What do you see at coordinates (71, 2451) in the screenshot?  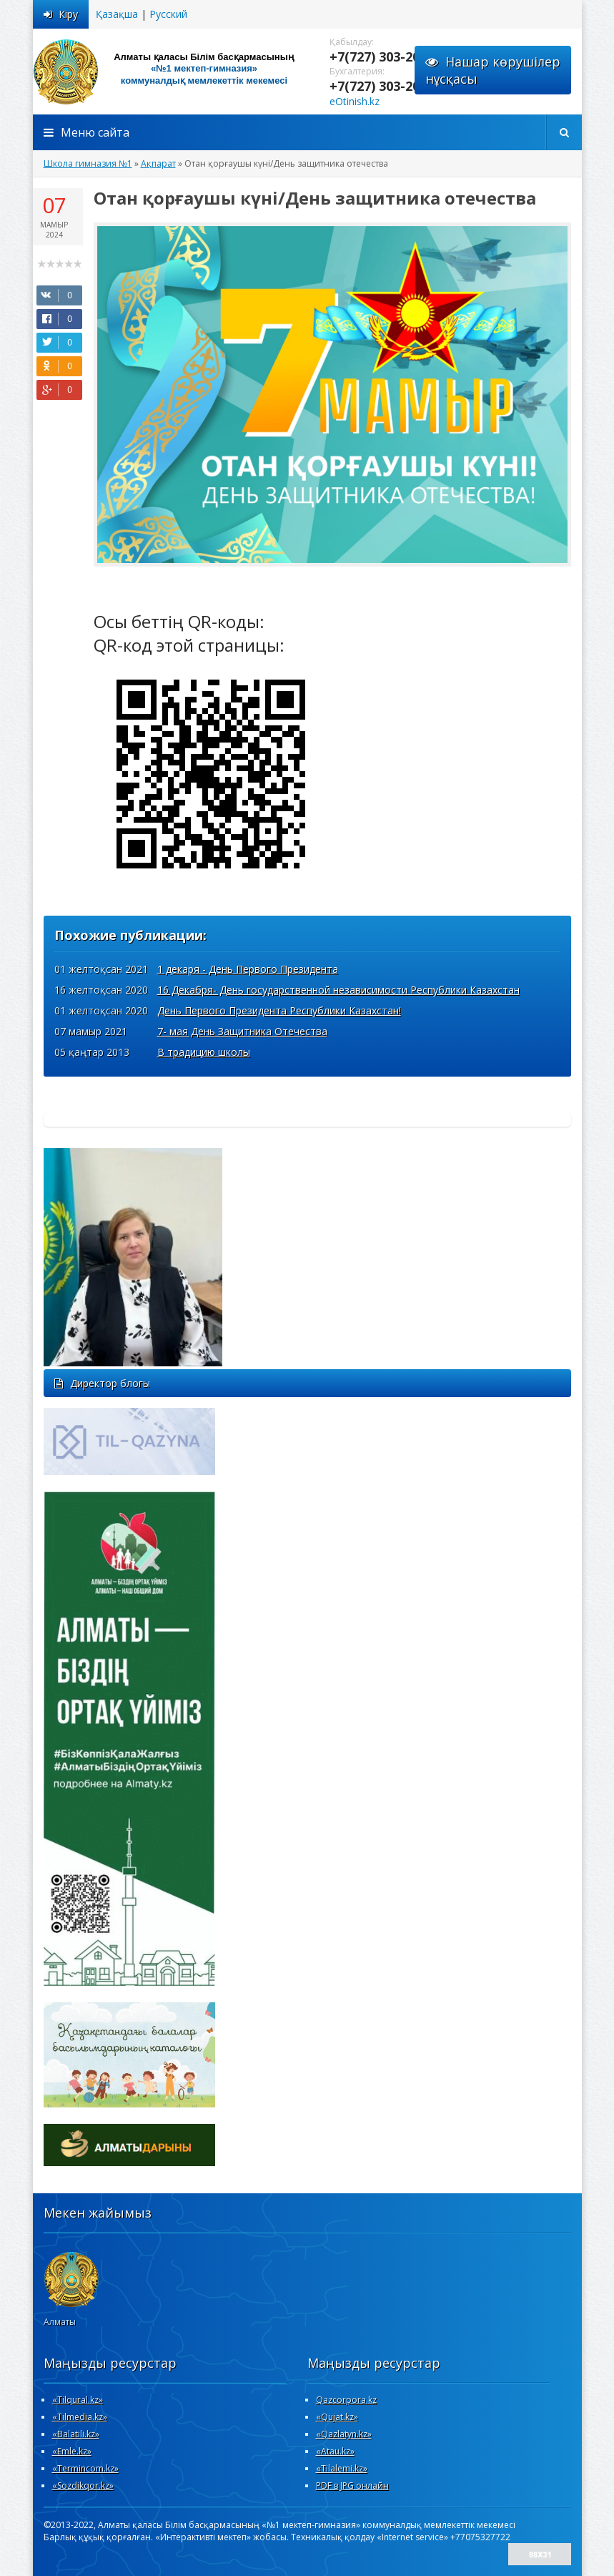 I see `«Emle.kz»` at bounding box center [71, 2451].